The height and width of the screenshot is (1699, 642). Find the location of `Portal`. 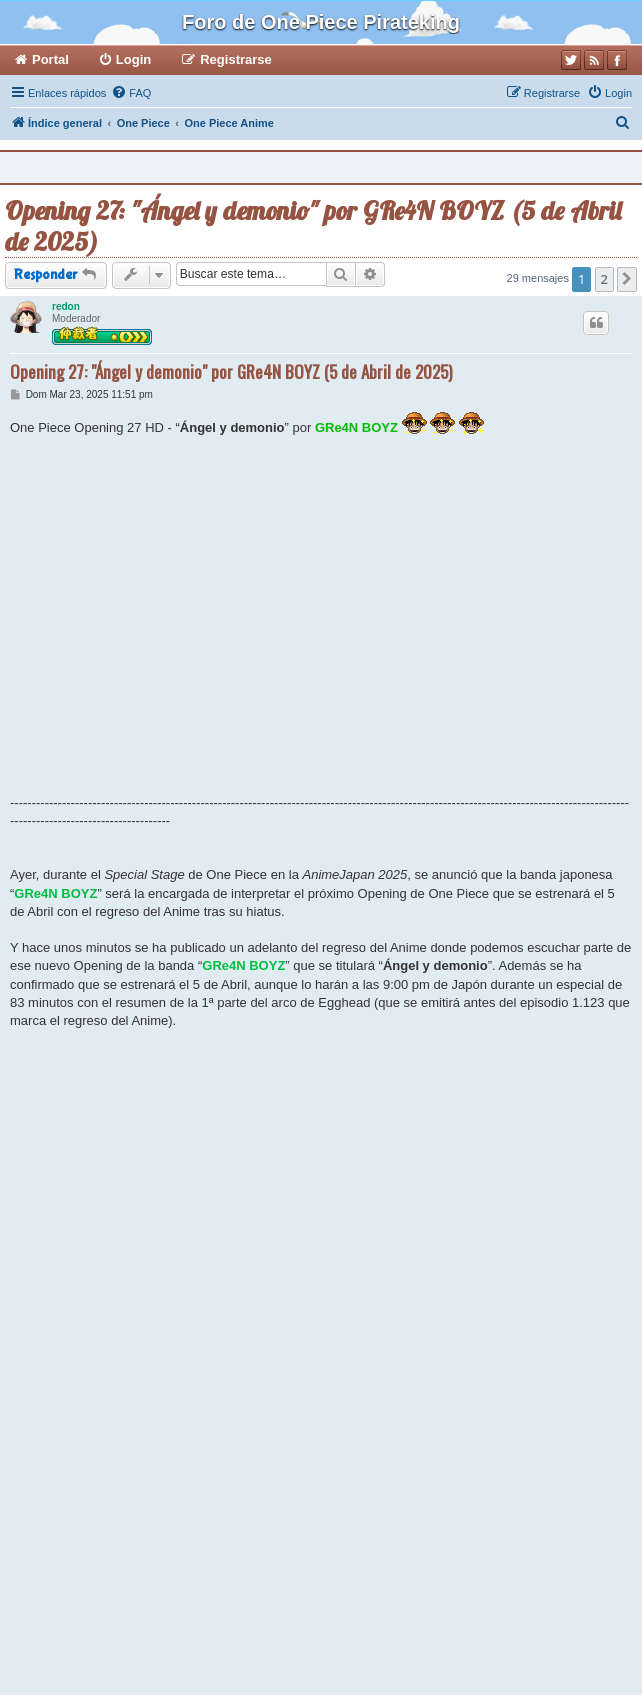

Portal is located at coordinates (50, 59).